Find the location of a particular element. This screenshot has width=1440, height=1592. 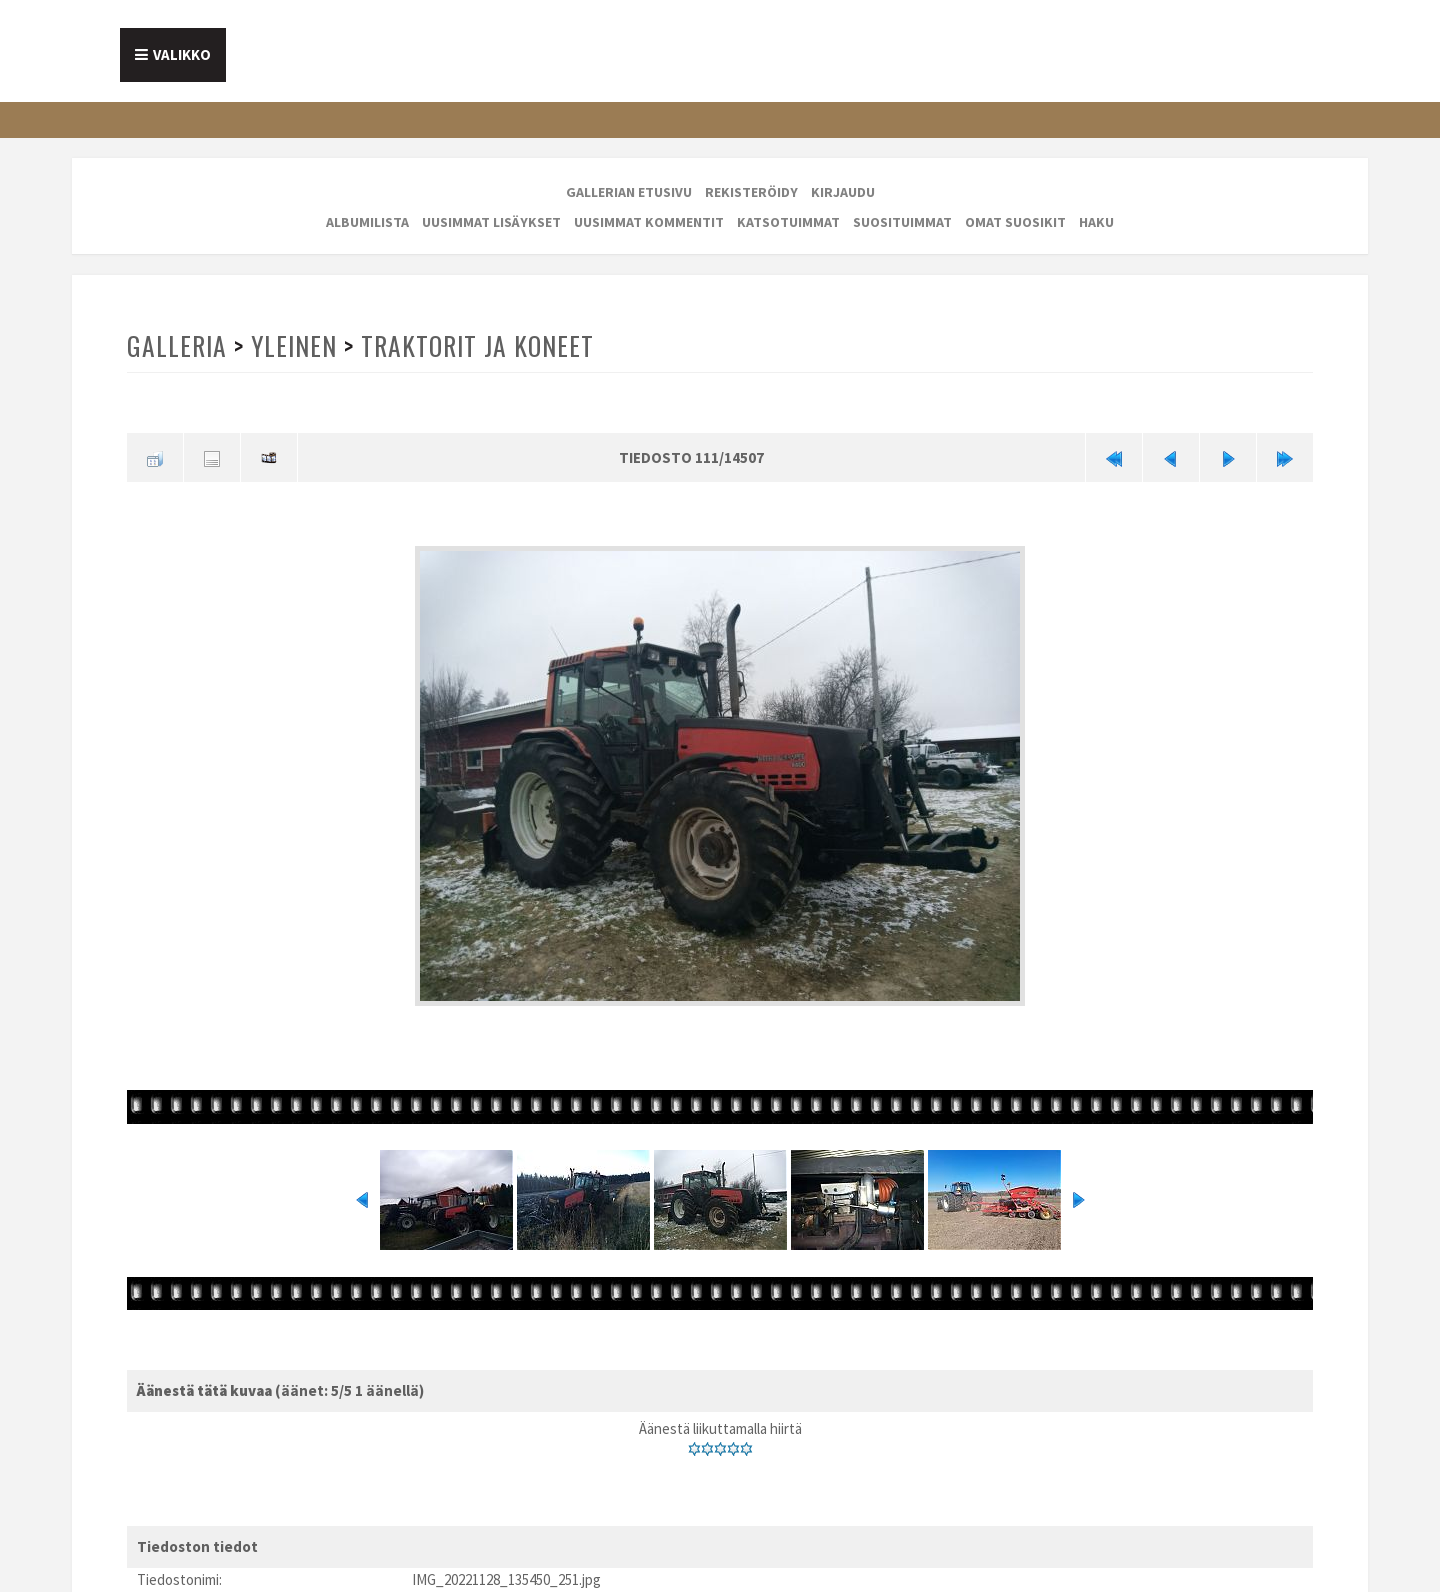

Omat suosikit is located at coordinates (1015, 222).